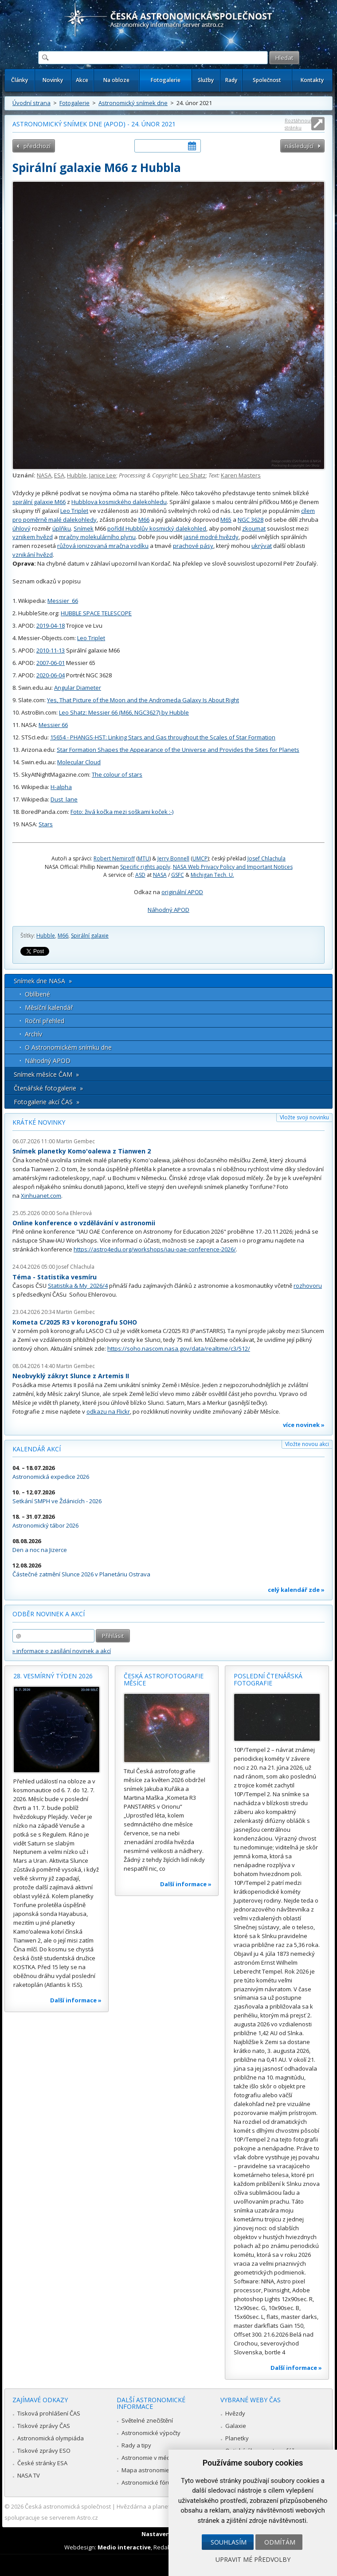 The height and width of the screenshot is (2576, 337). Describe the element at coordinates (307, 1444) in the screenshot. I see `Vložte novou akci` at that location.